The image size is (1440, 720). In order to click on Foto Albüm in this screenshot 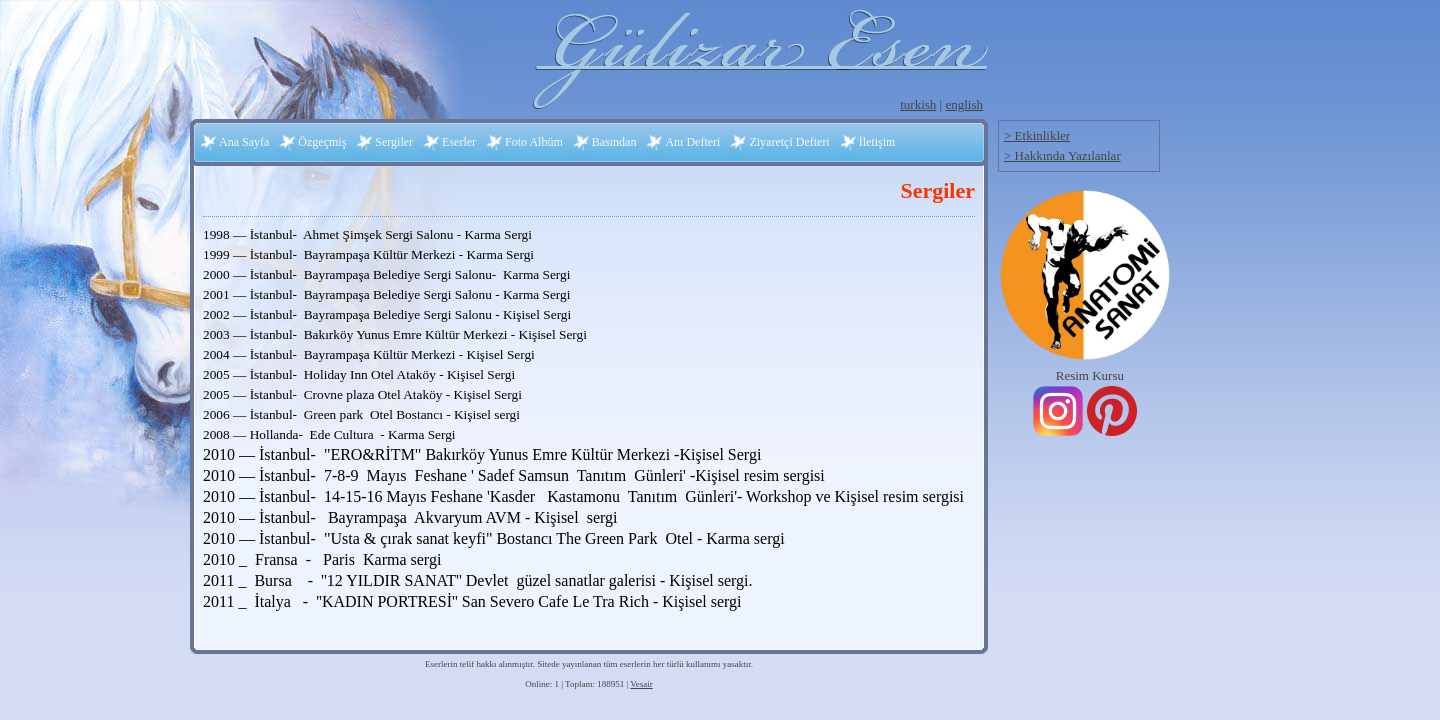, I will do `click(534, 142)`.